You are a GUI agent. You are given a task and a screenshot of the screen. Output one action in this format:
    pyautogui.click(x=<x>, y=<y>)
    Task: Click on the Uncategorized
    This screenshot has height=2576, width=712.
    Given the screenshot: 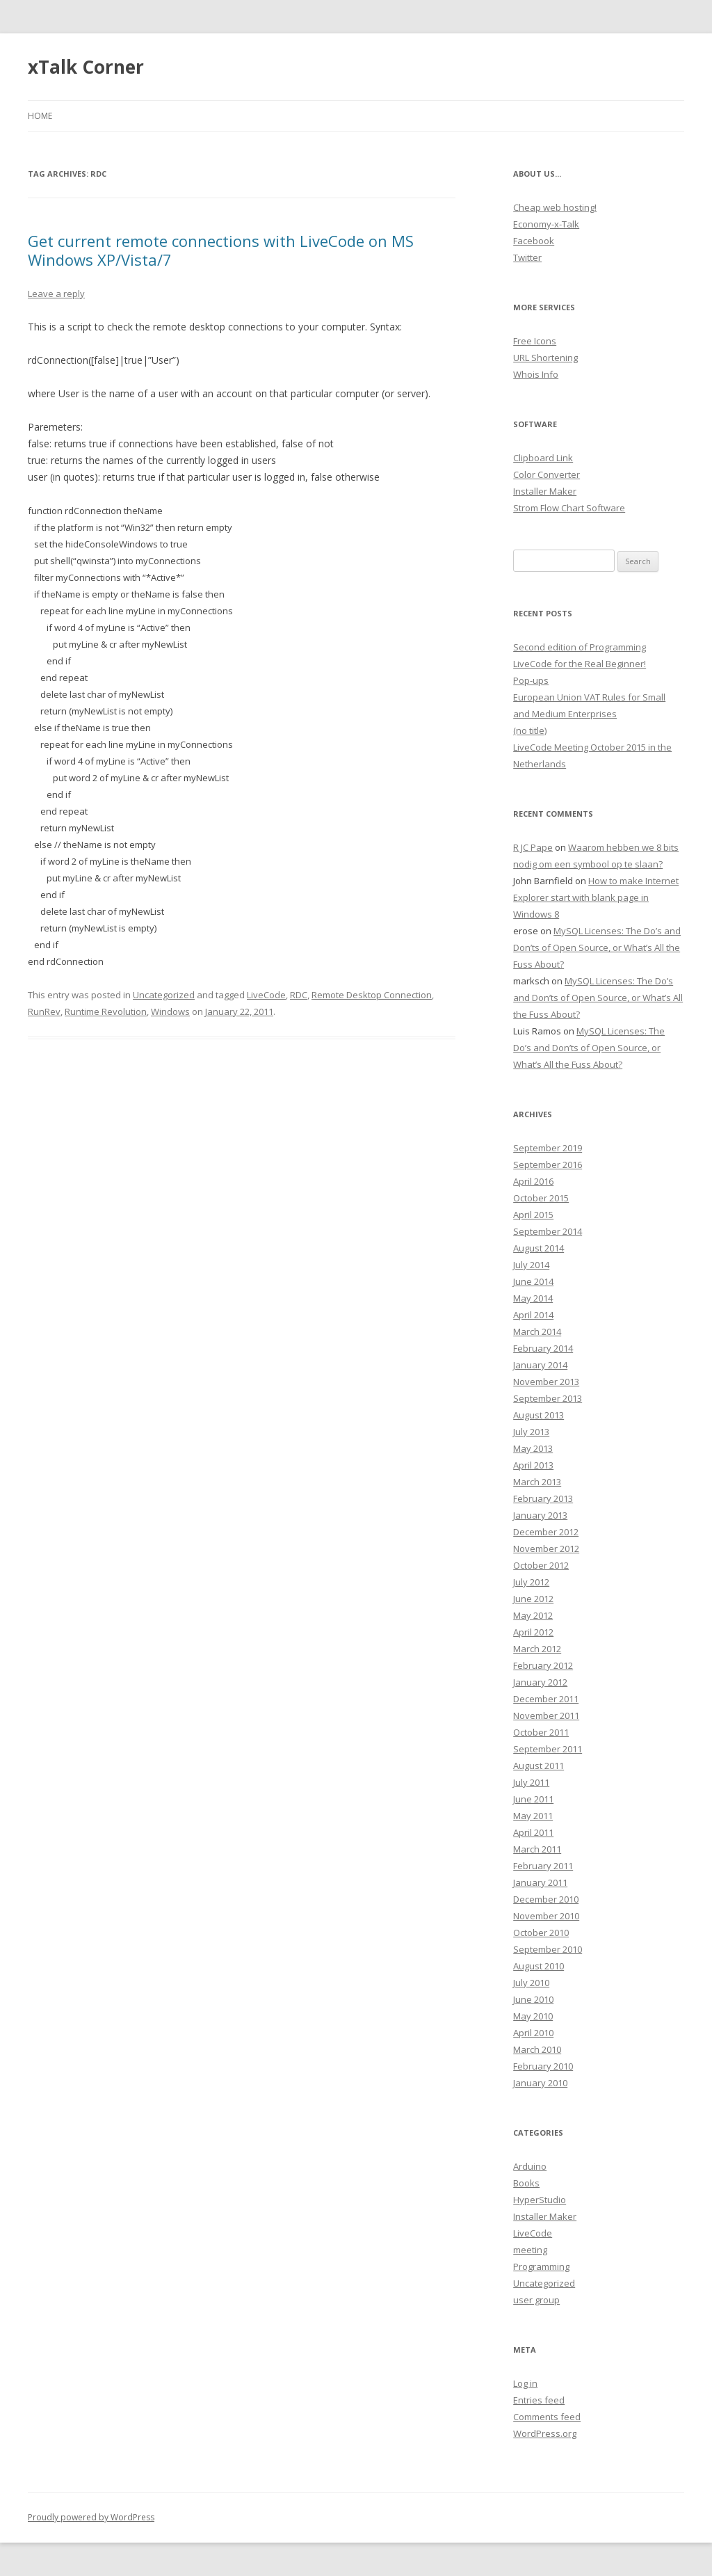 What is the action you would take?
    pyautogui.click(x=164, y=995)
    